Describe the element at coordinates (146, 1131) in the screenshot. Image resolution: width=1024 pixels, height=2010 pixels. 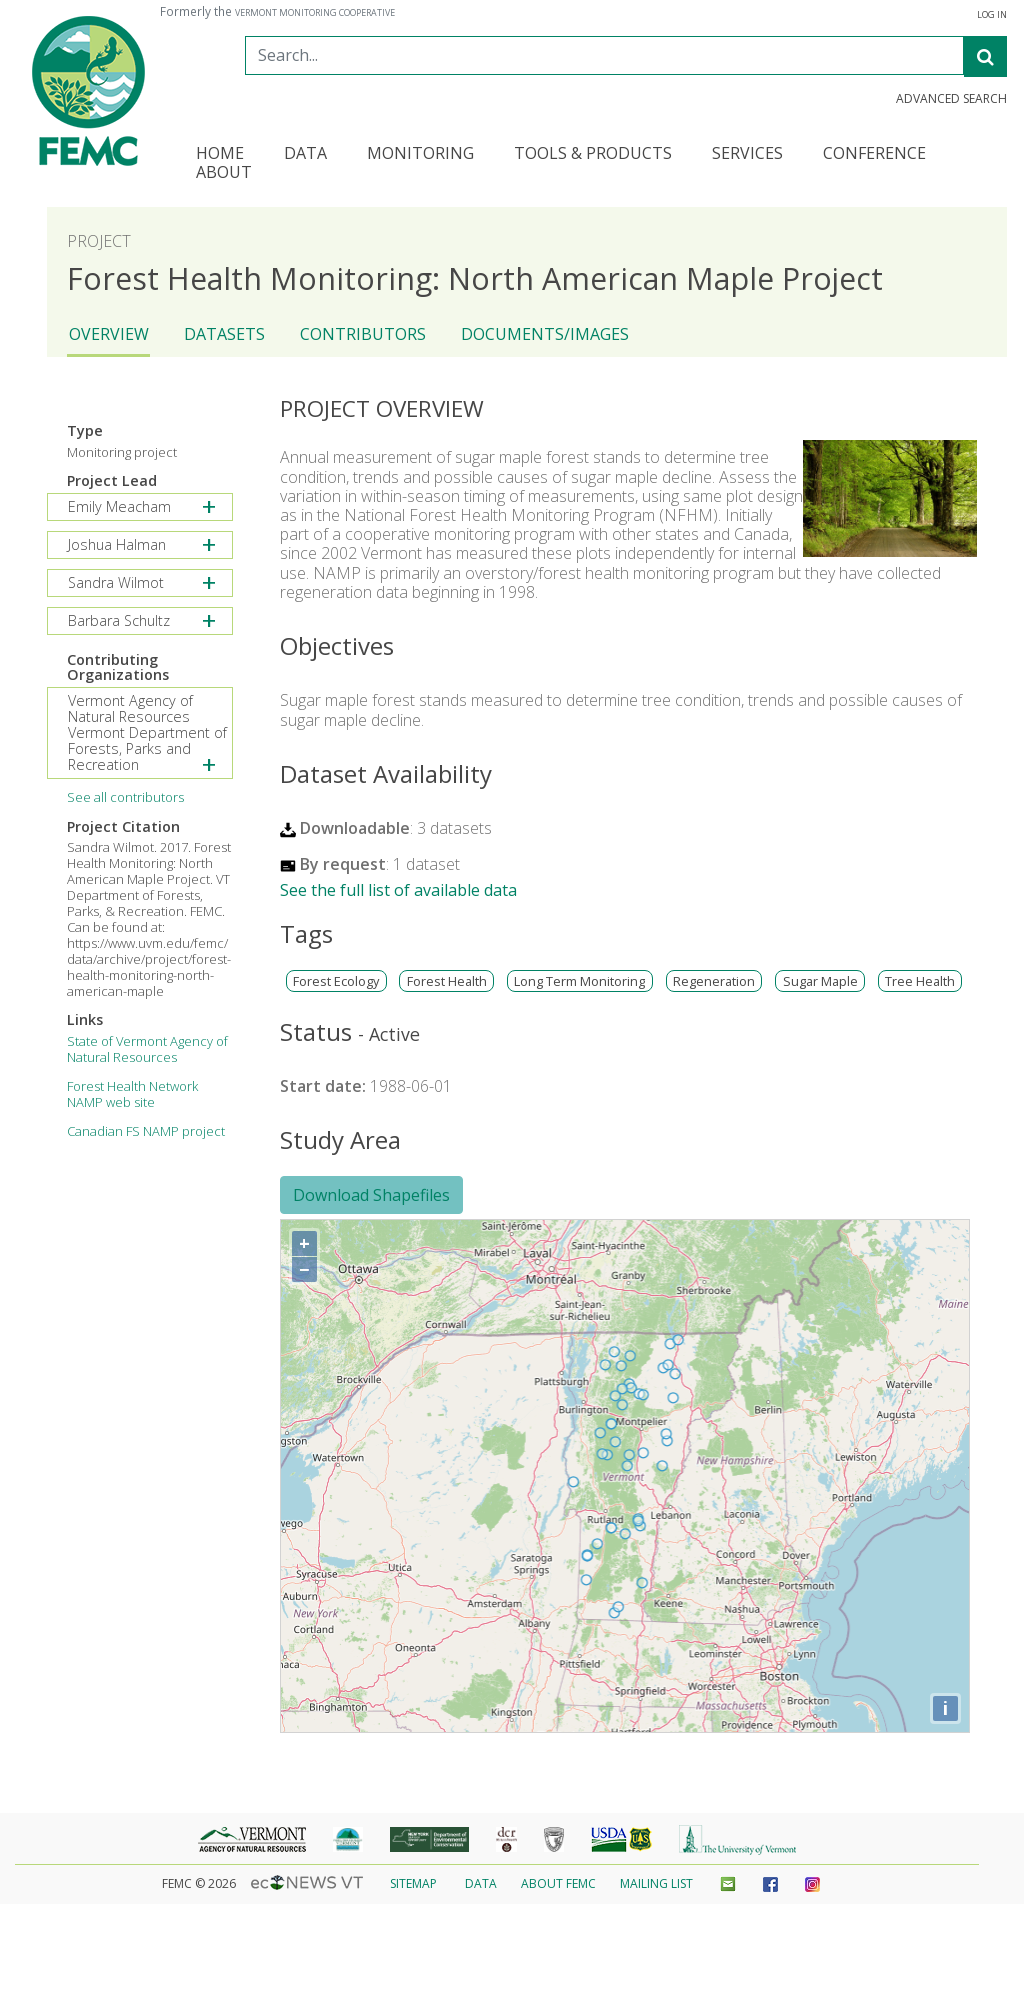
I see `Canadian FS NAMP project` at that location.